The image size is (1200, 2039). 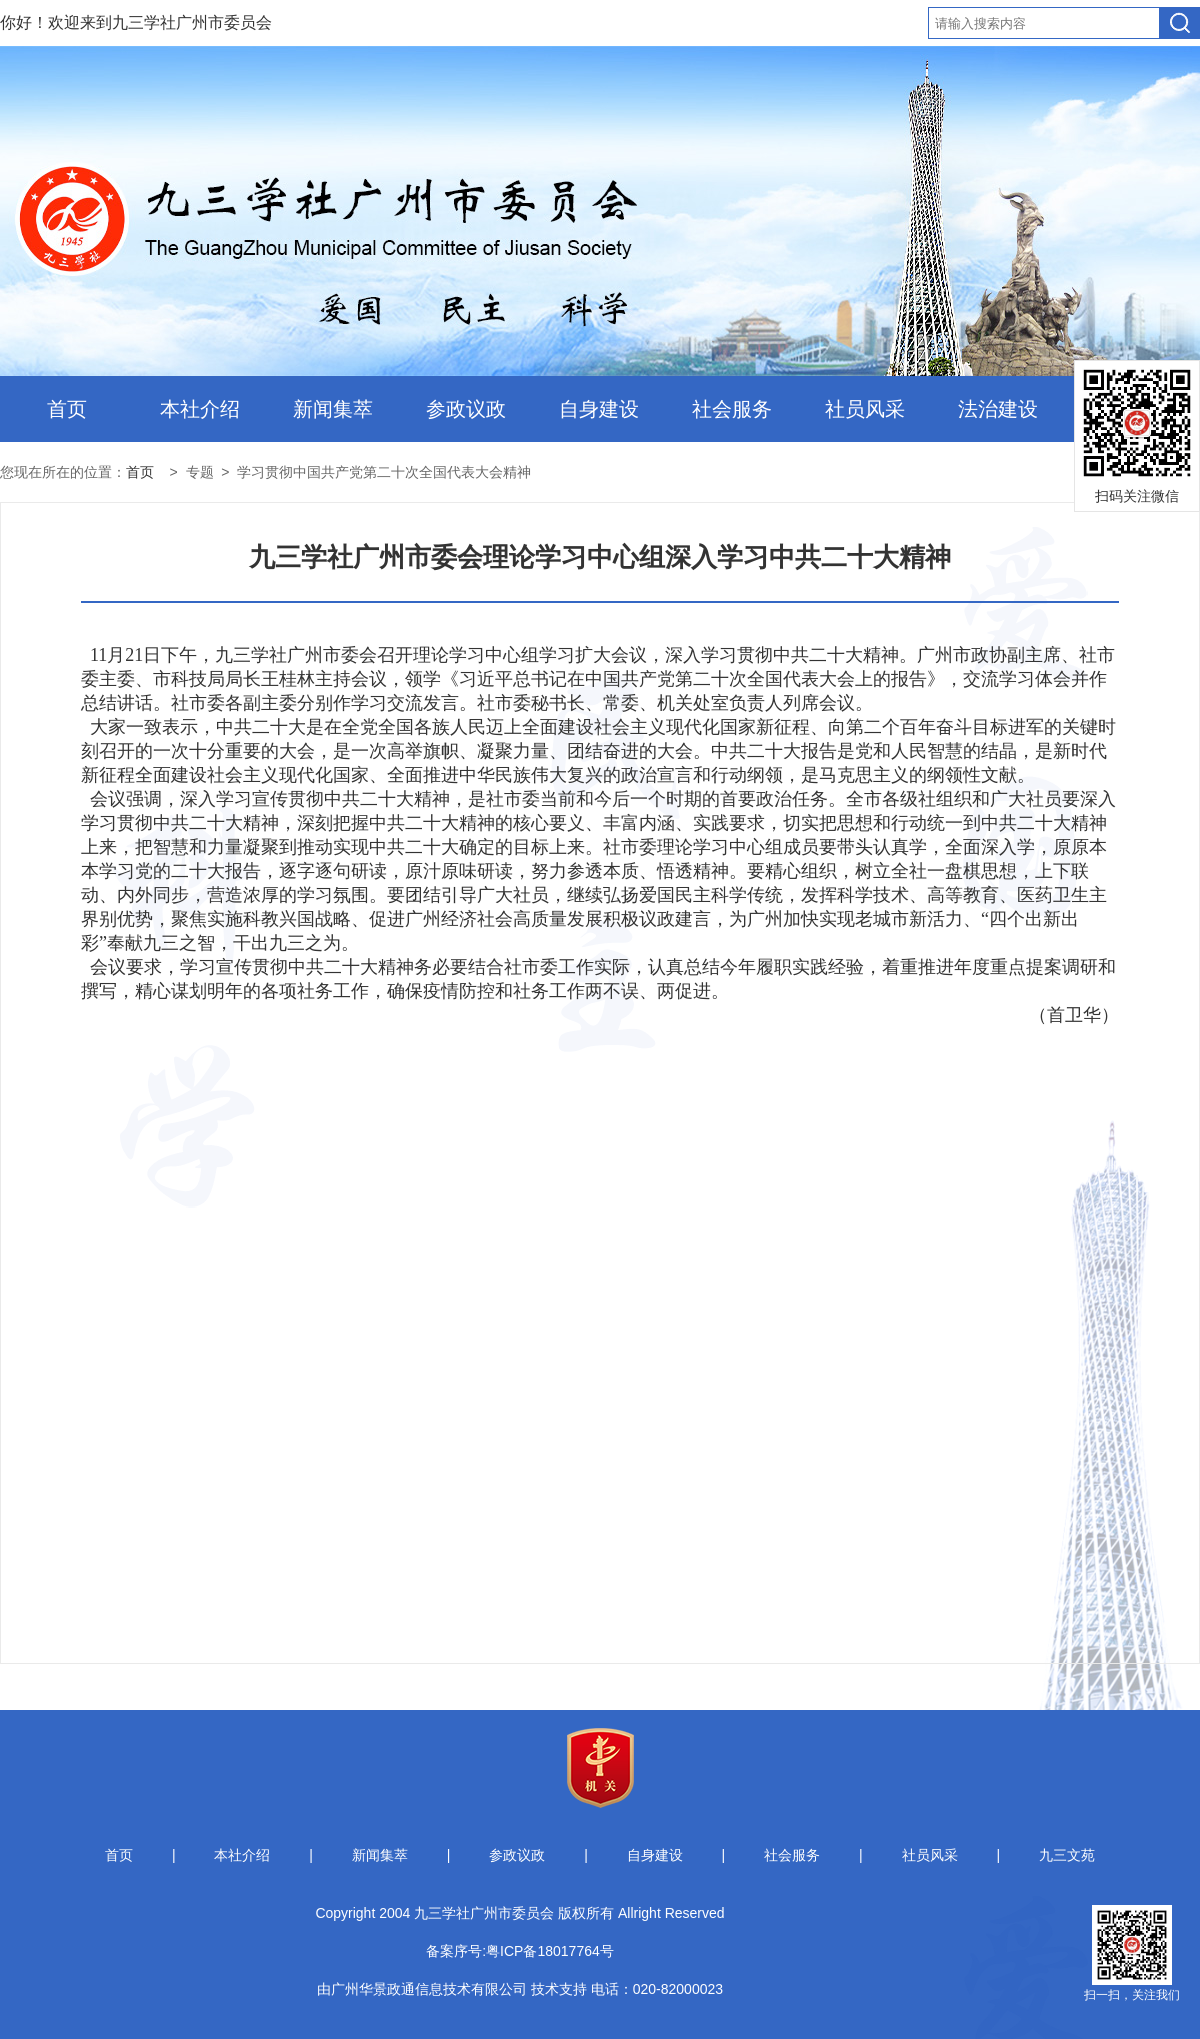 I want to click on 自身建设, so click(x=599, y=409).